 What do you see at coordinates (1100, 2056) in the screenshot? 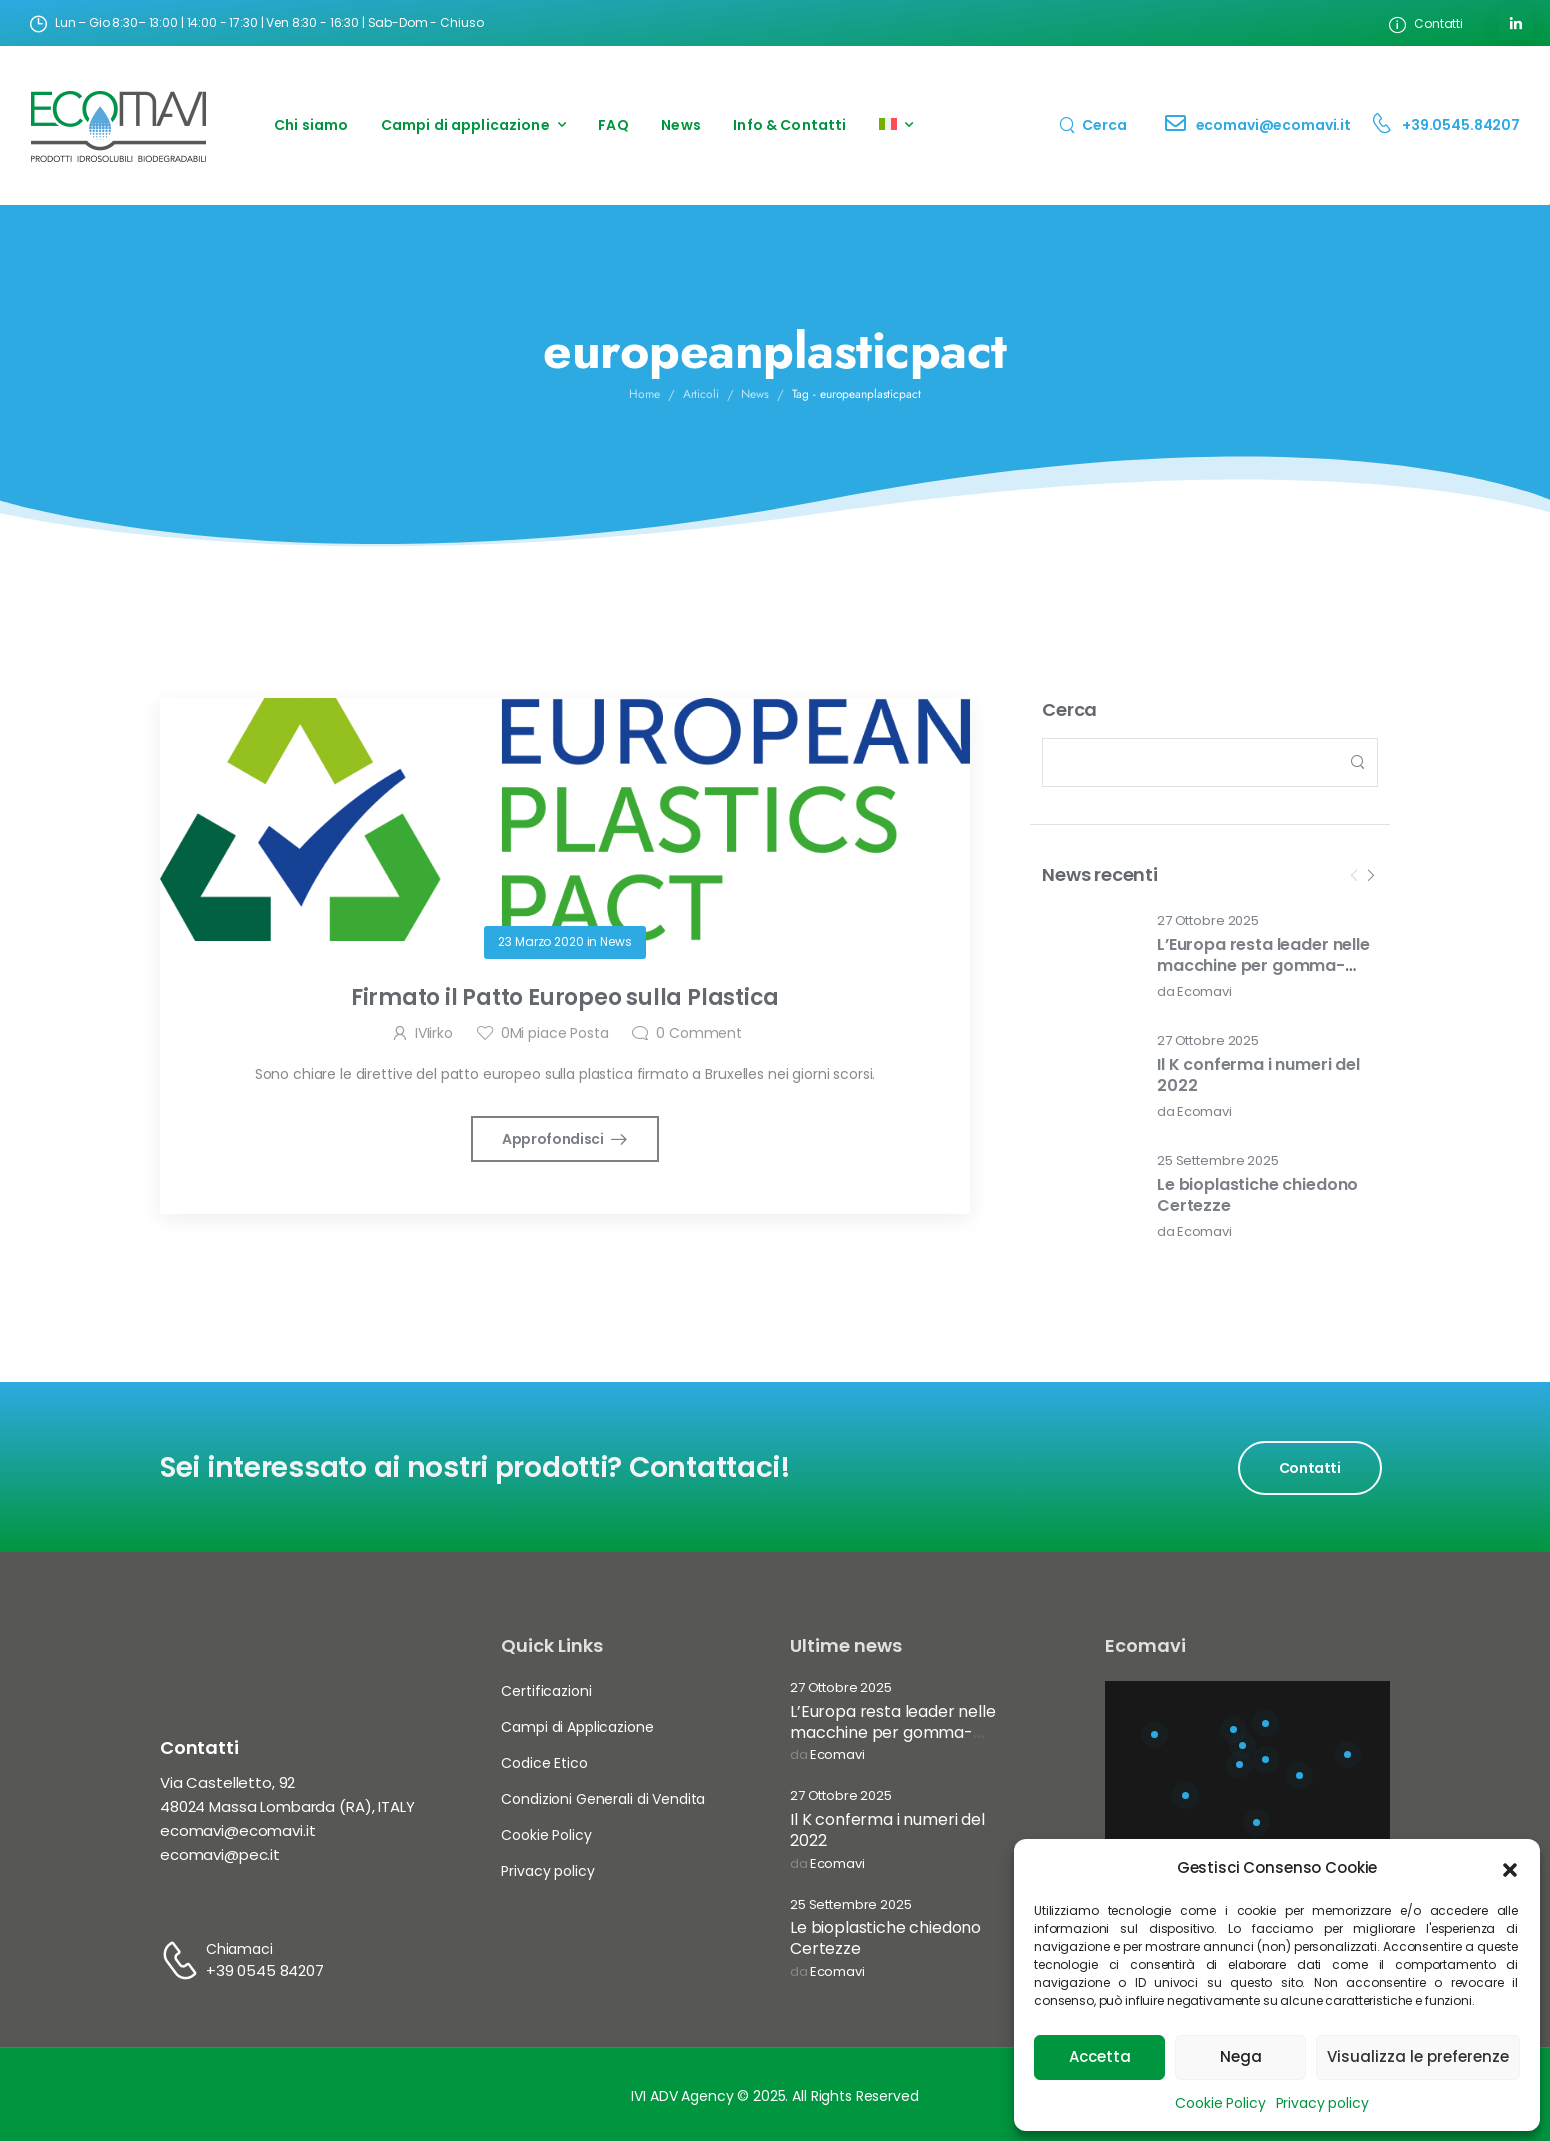
I see `Accetta` at bounding box center [1100, 2056].